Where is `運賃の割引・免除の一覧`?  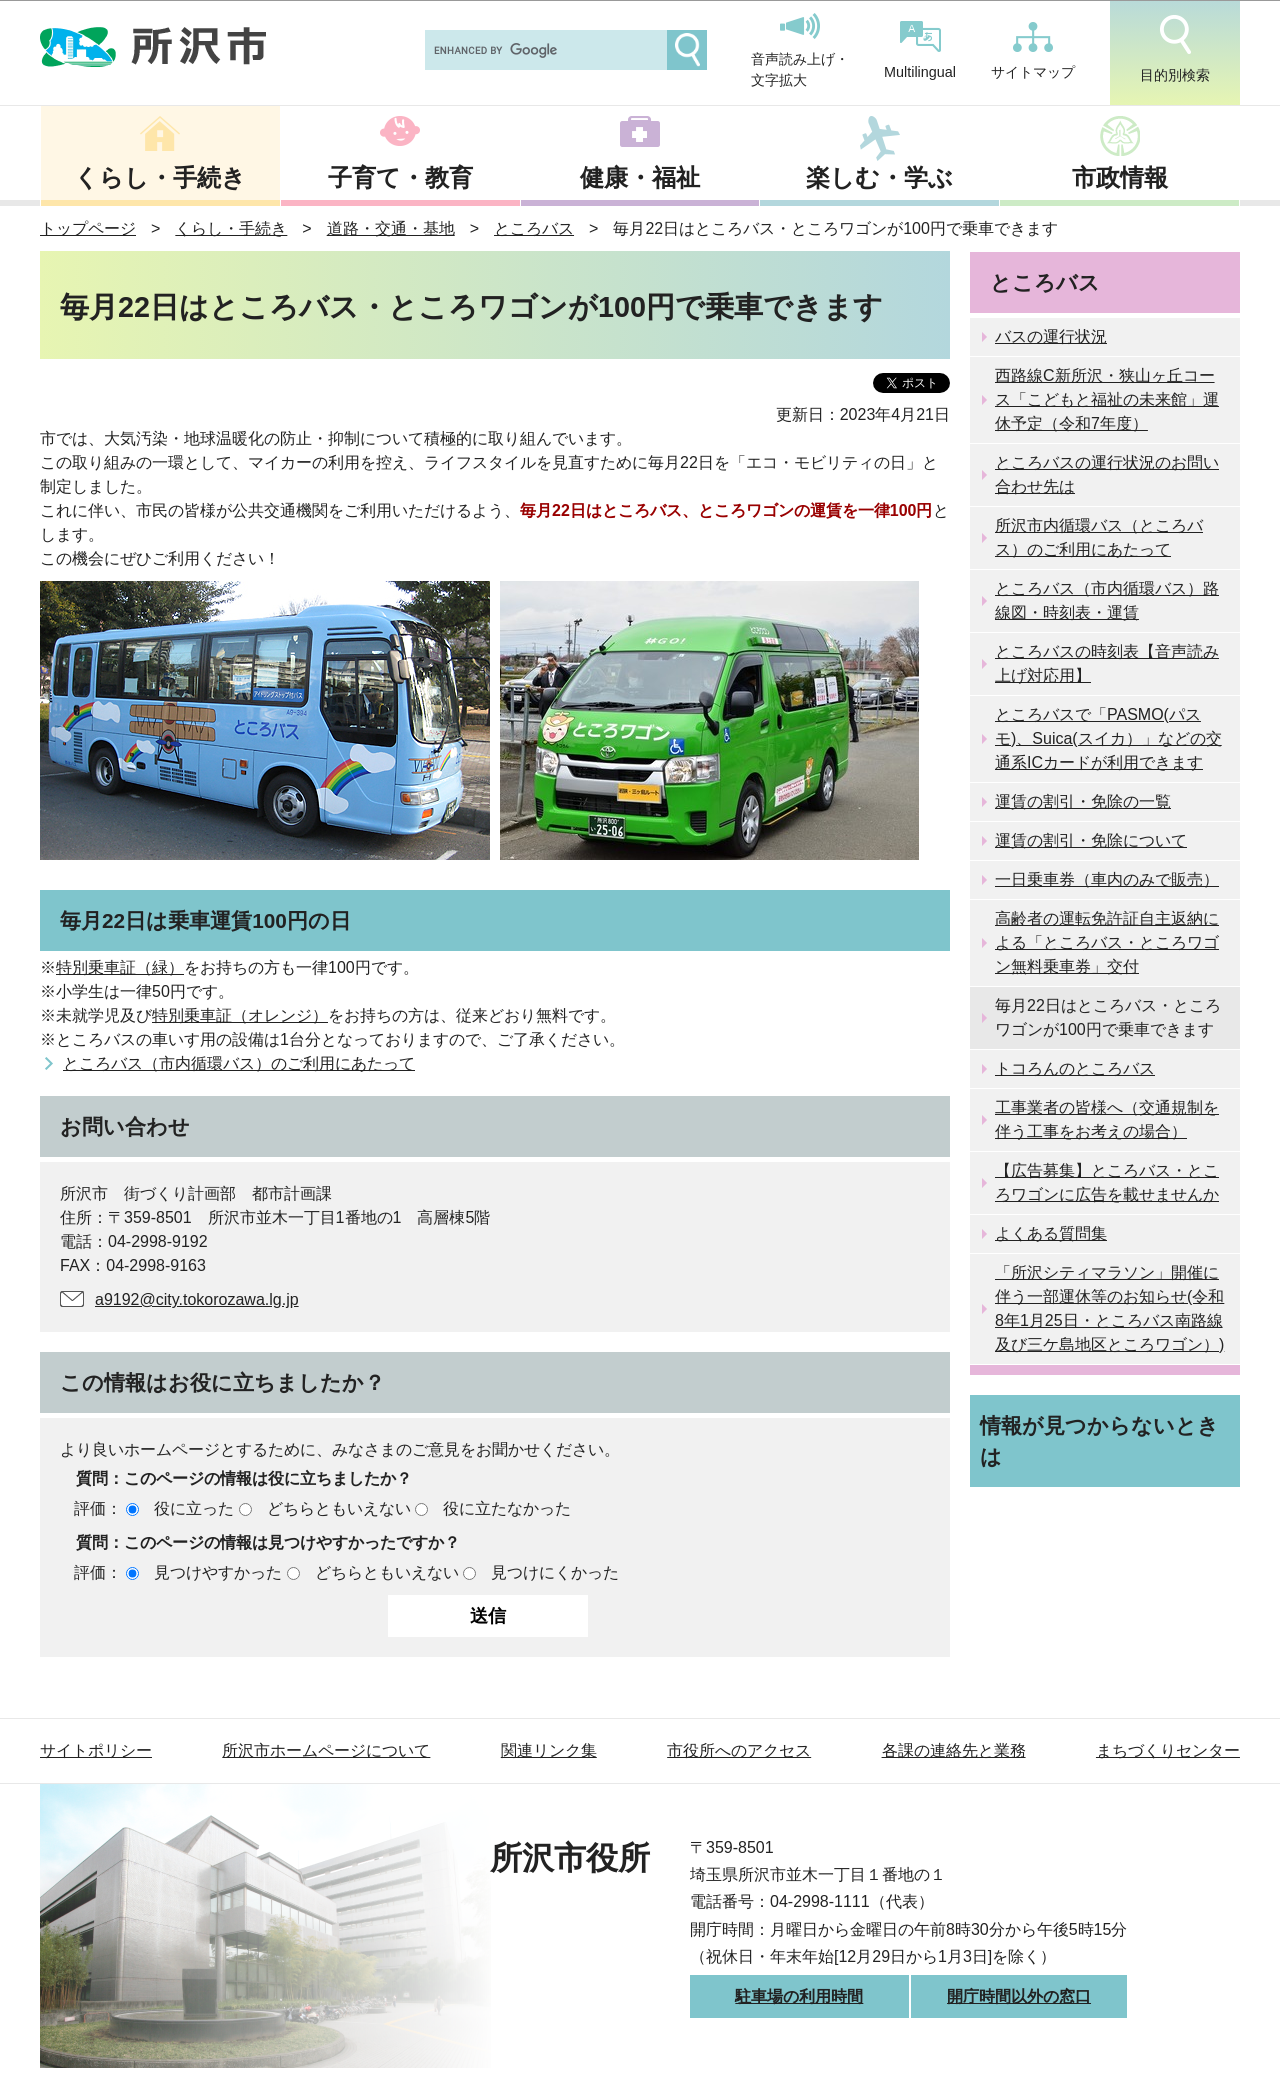 運賃の割引・免除の一覧 is located at coordinates (1083, 801).